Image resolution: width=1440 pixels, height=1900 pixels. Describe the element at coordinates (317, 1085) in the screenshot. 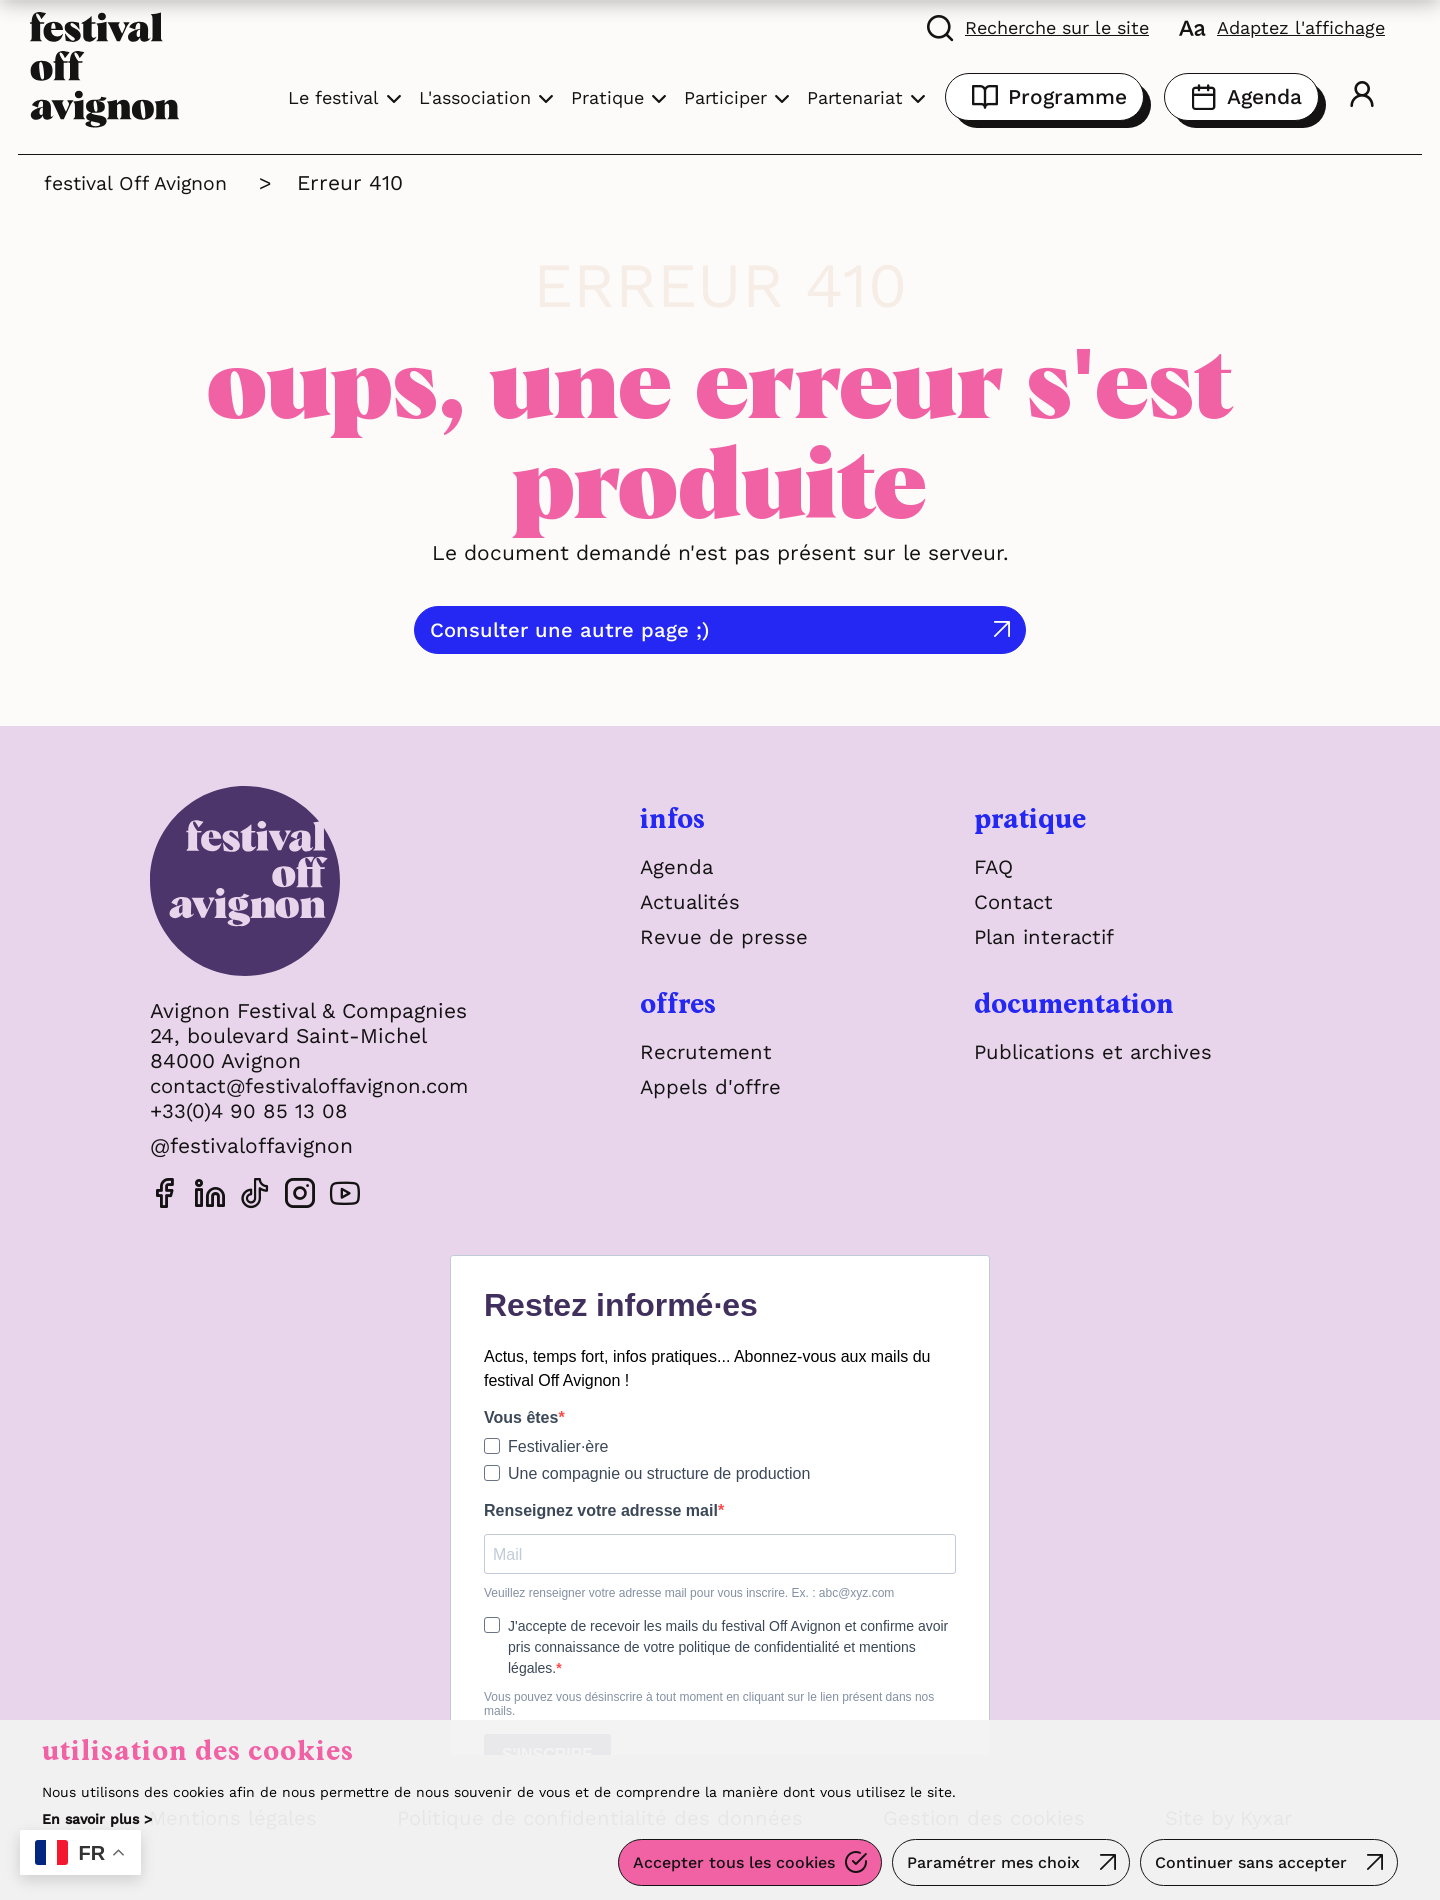

I see `contact@festivaloffavignon.com` at that location.